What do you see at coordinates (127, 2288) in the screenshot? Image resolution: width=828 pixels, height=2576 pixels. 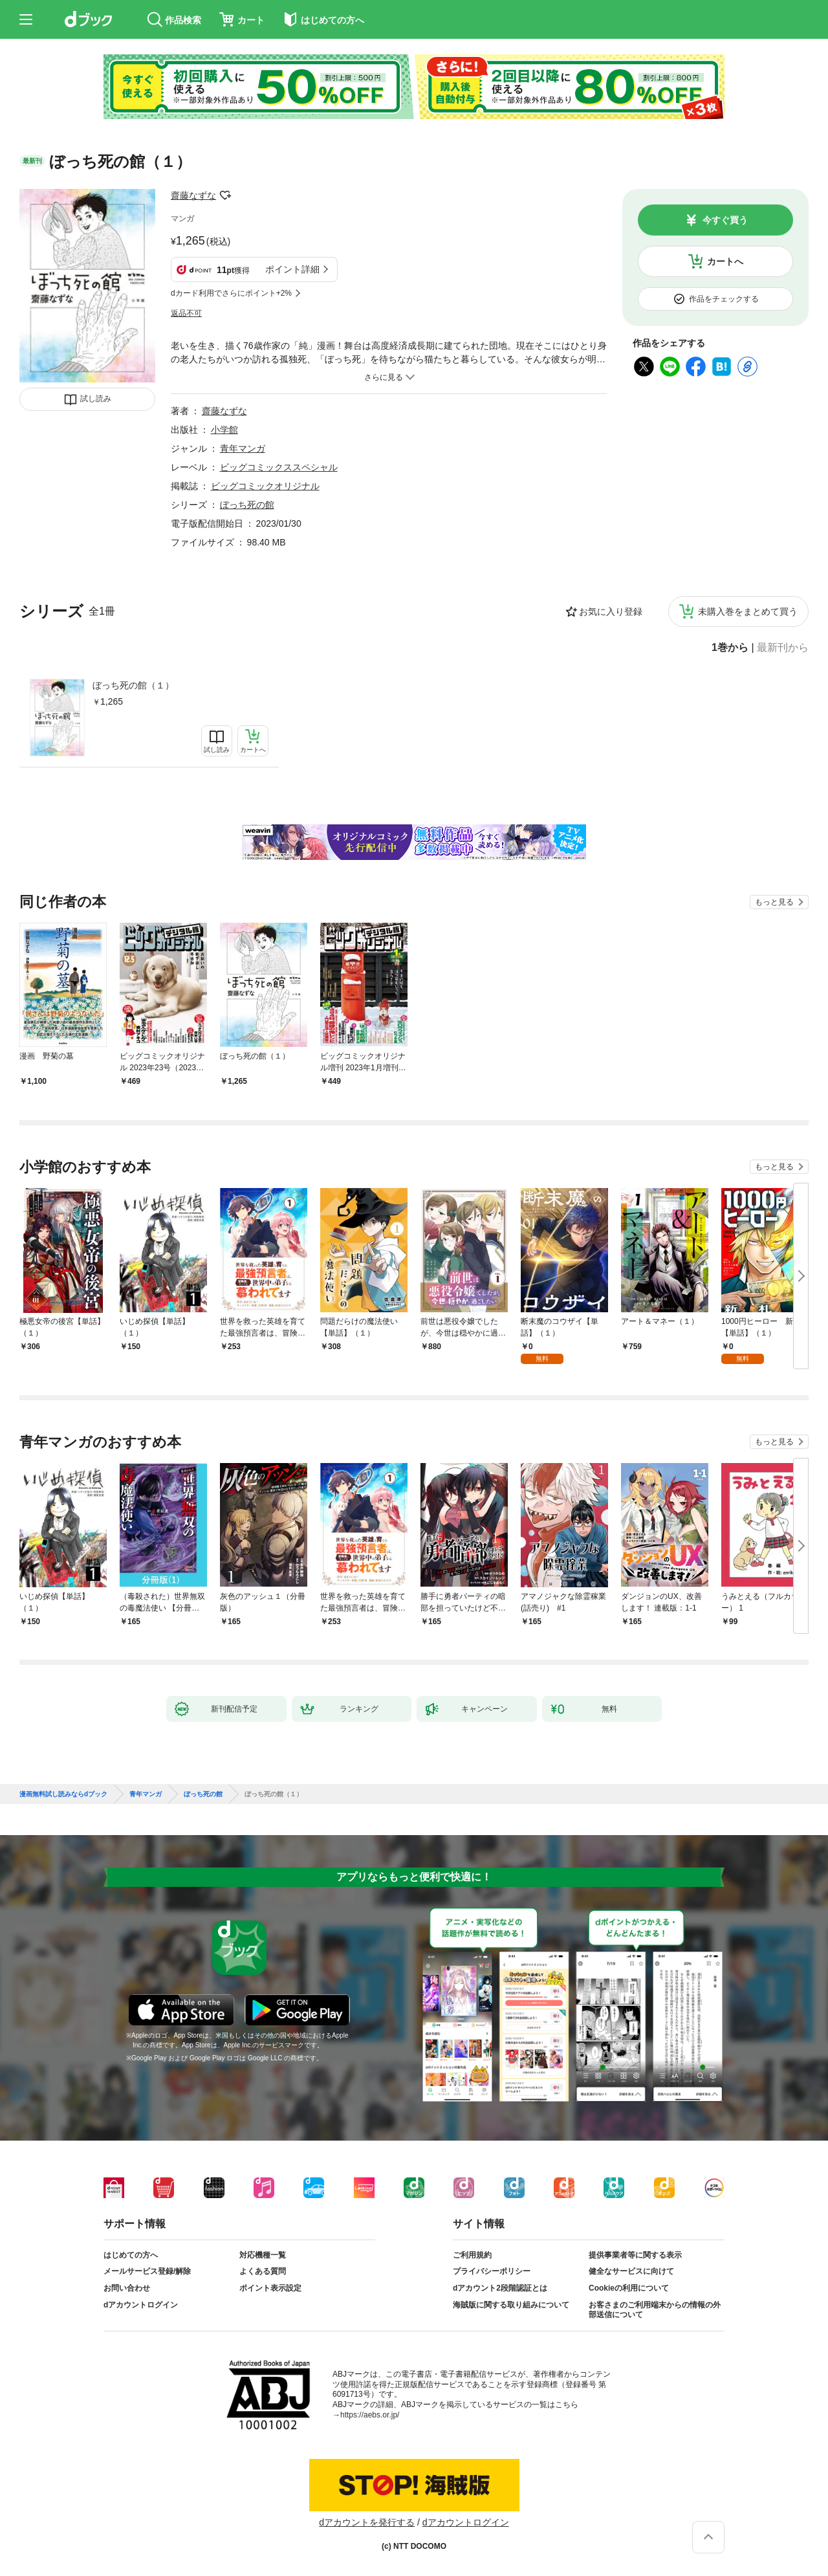 I see `お問い合わせ` at bounding box center [127, 2288].